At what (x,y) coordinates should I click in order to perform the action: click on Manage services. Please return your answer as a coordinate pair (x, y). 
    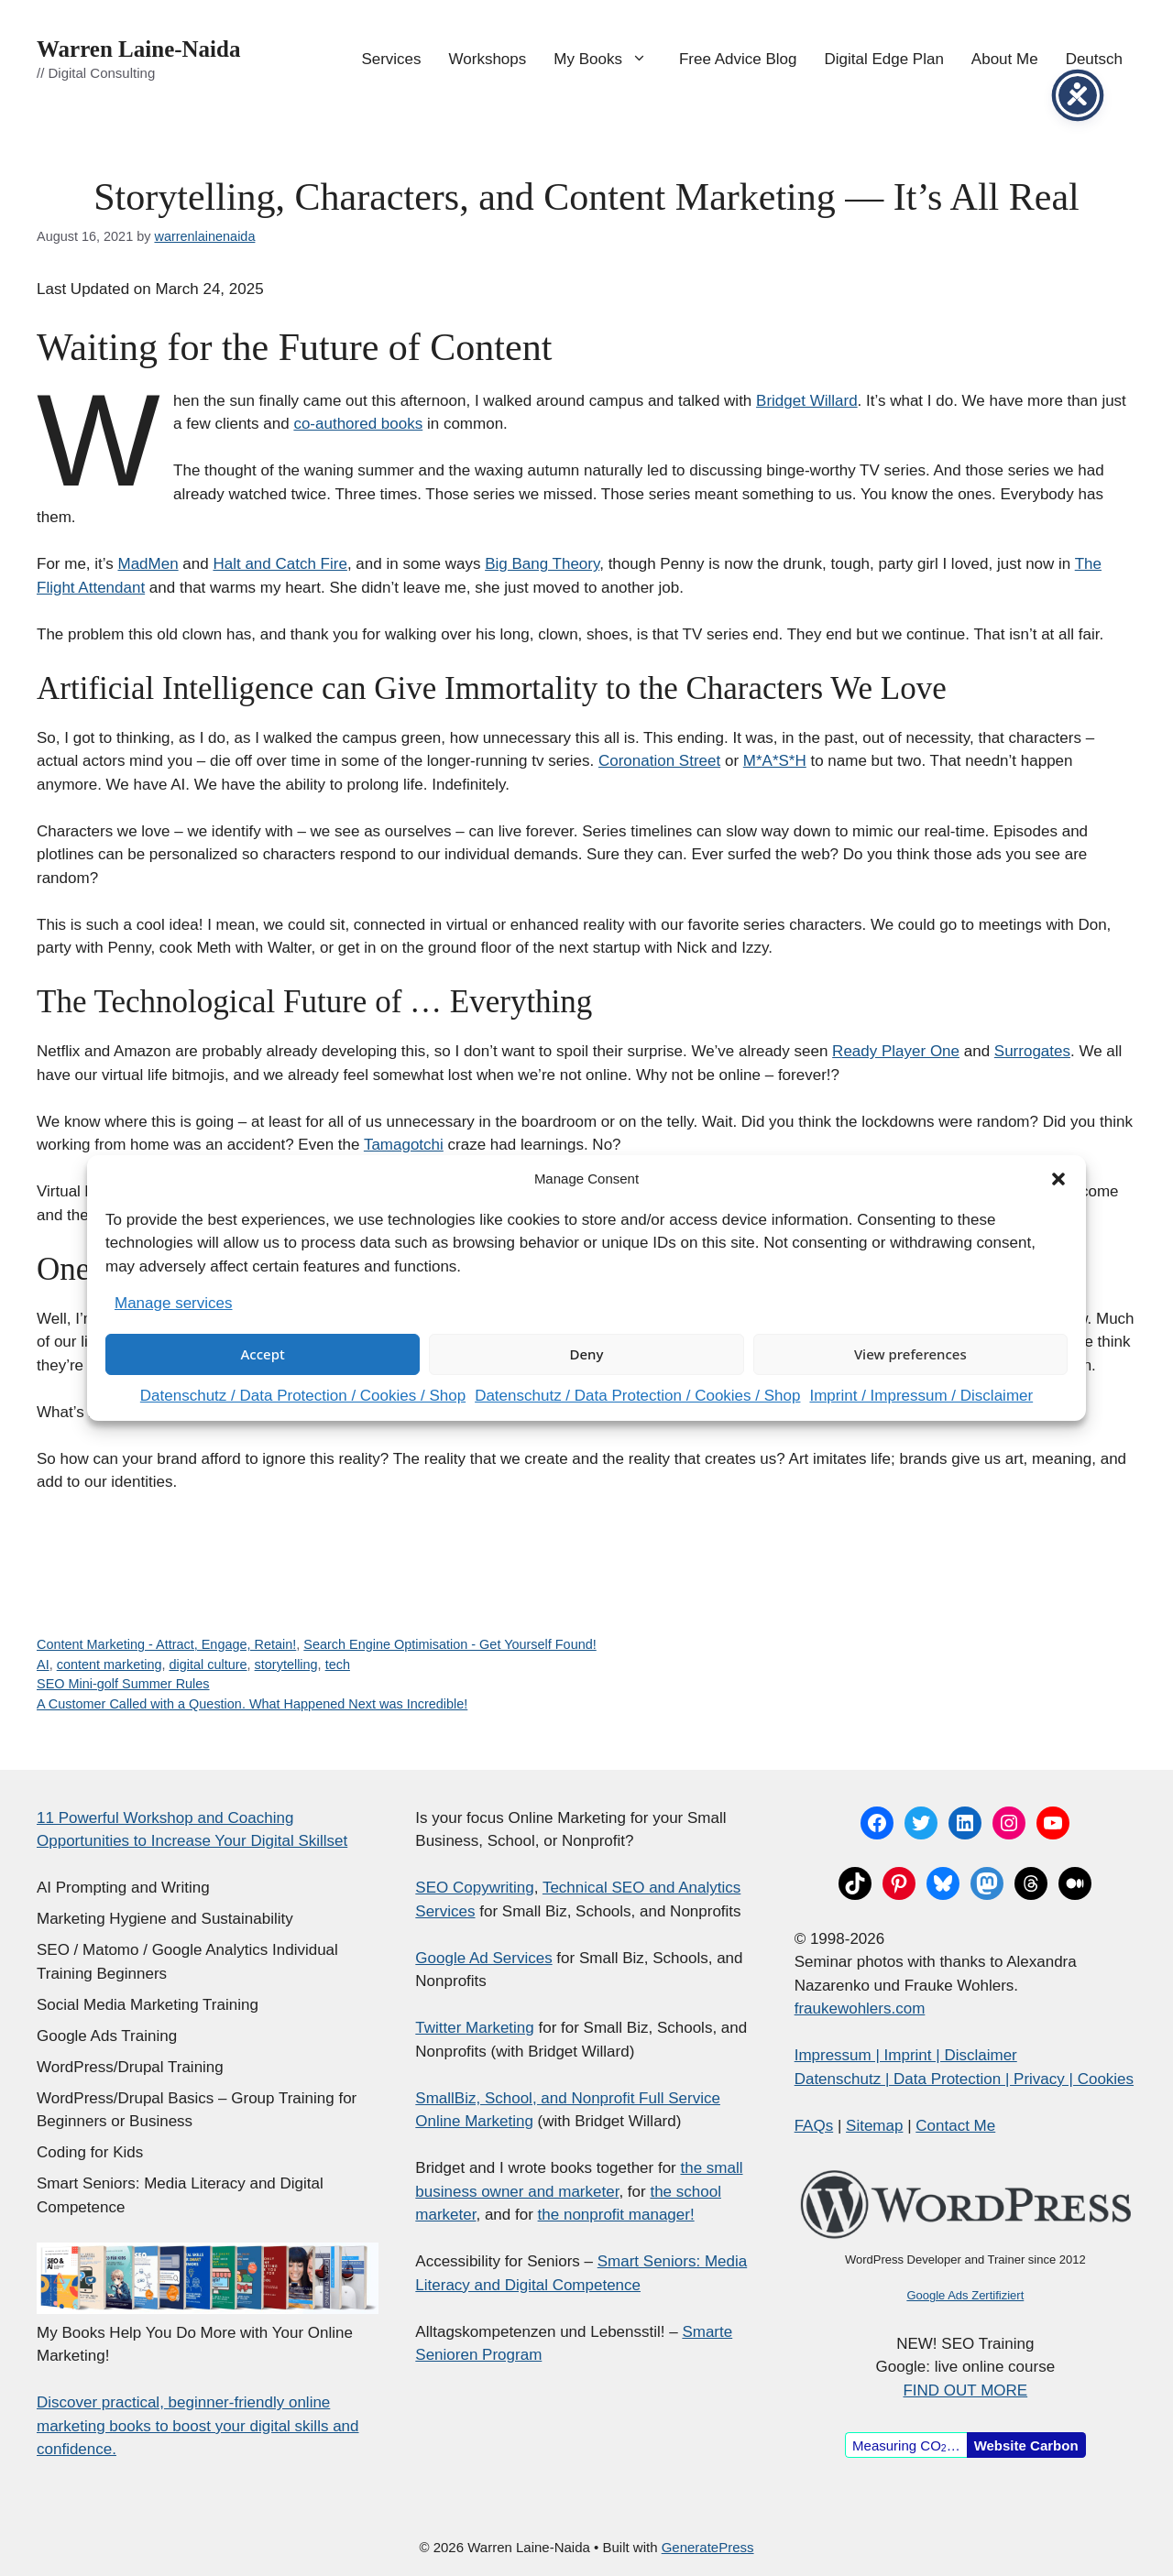
    Looking at the image, I should click on (174, 1303).